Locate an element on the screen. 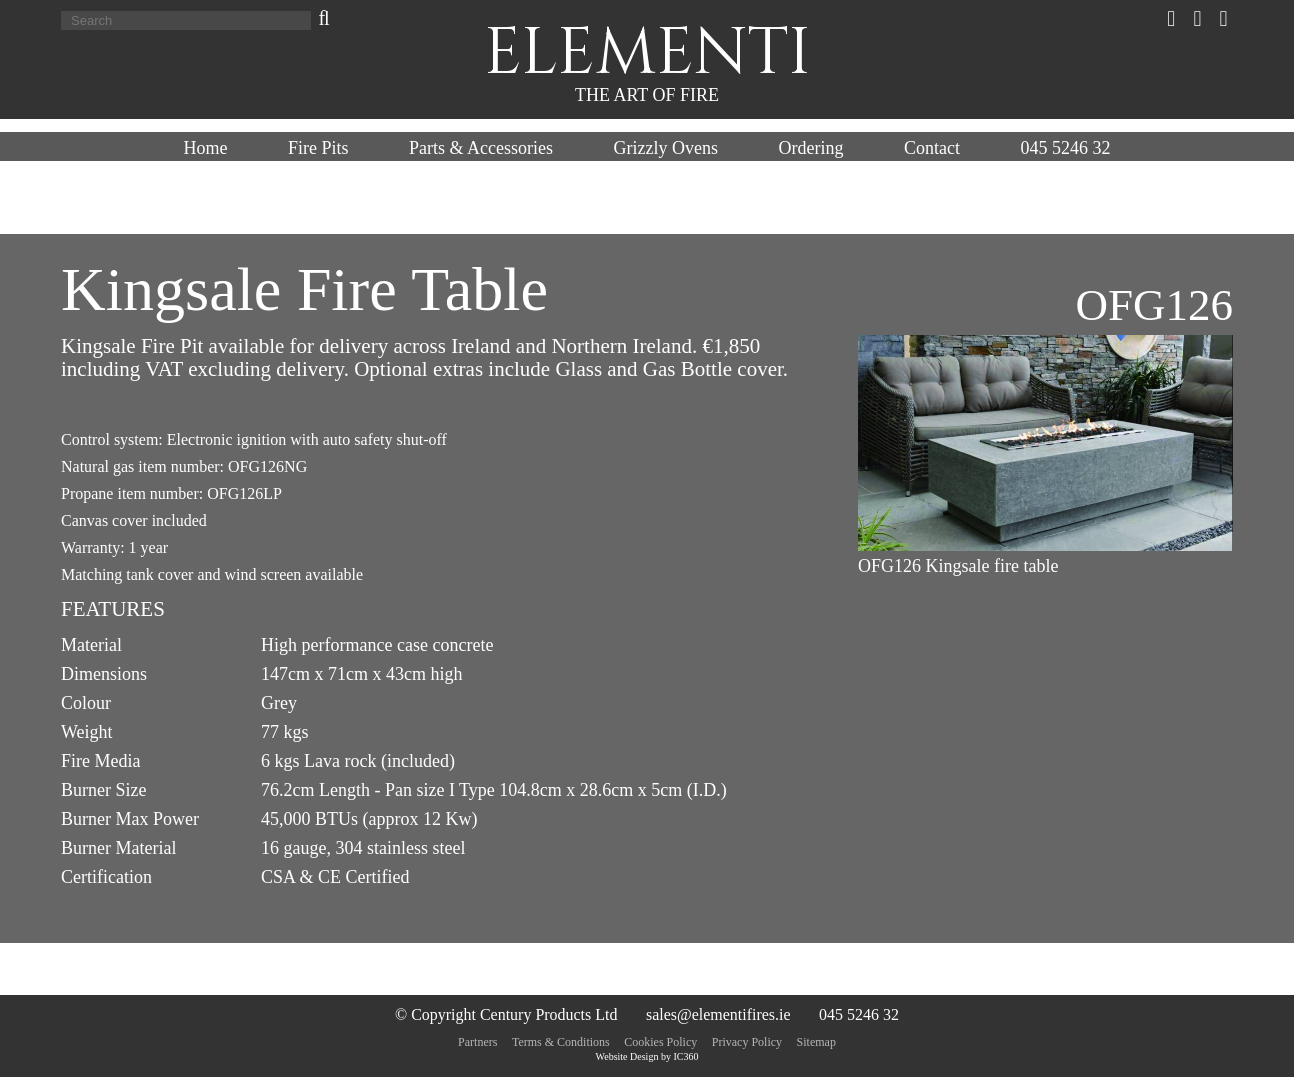 This screenshot has width=1294, height=1077. Fire Pits is located at coordinates (318, 148).